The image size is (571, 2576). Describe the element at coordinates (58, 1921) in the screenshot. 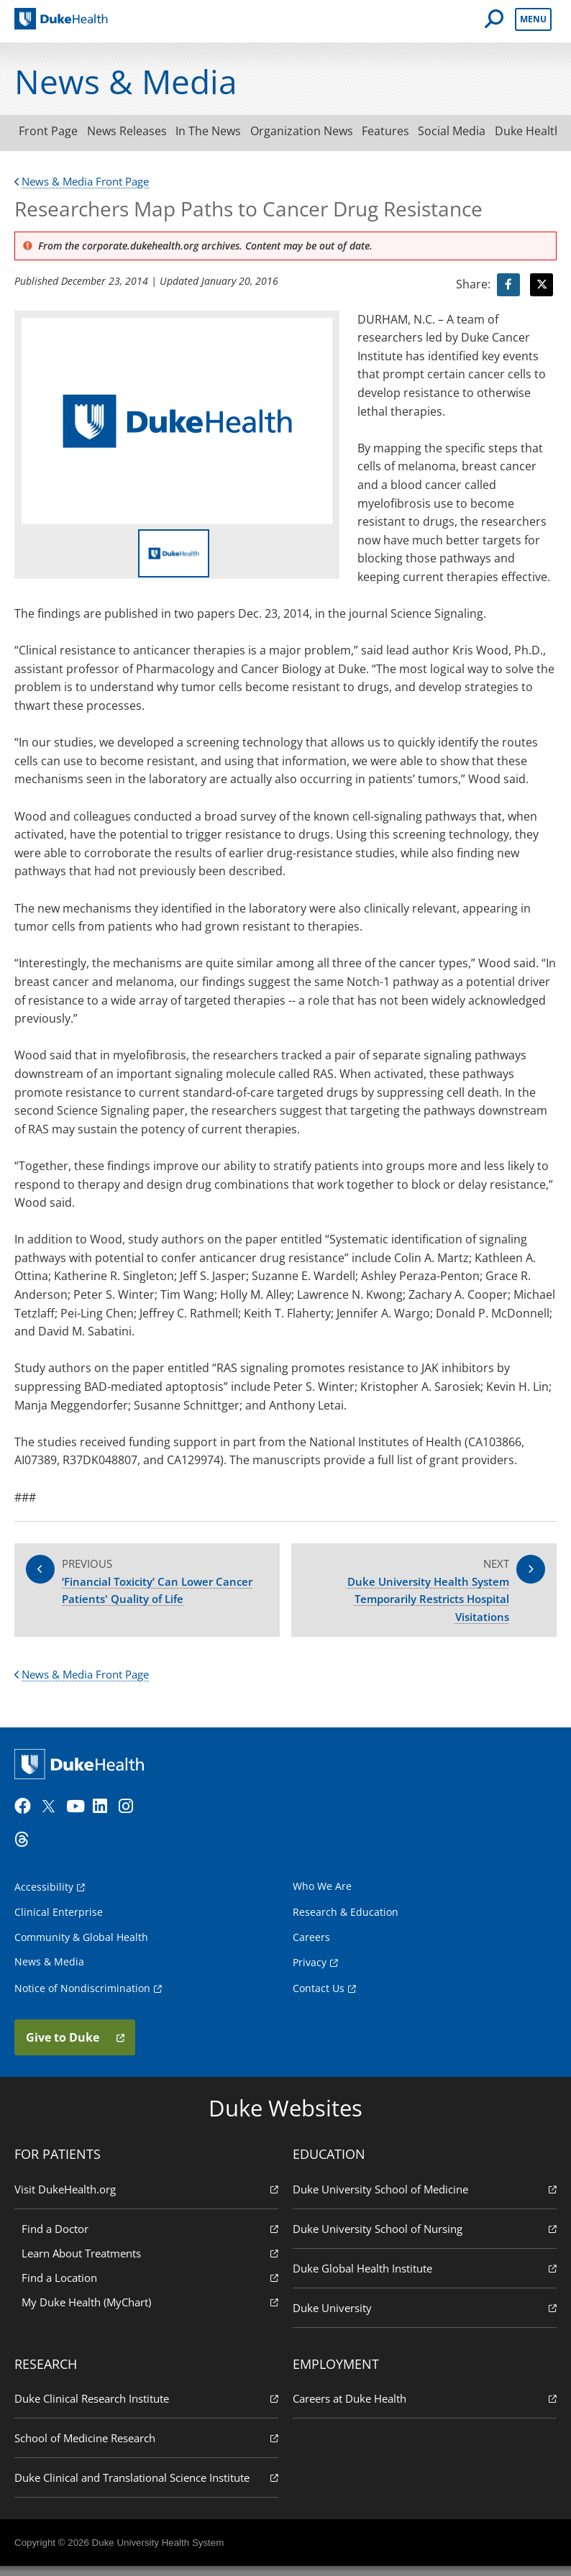

I see `Clinical Enterprise` at that location.